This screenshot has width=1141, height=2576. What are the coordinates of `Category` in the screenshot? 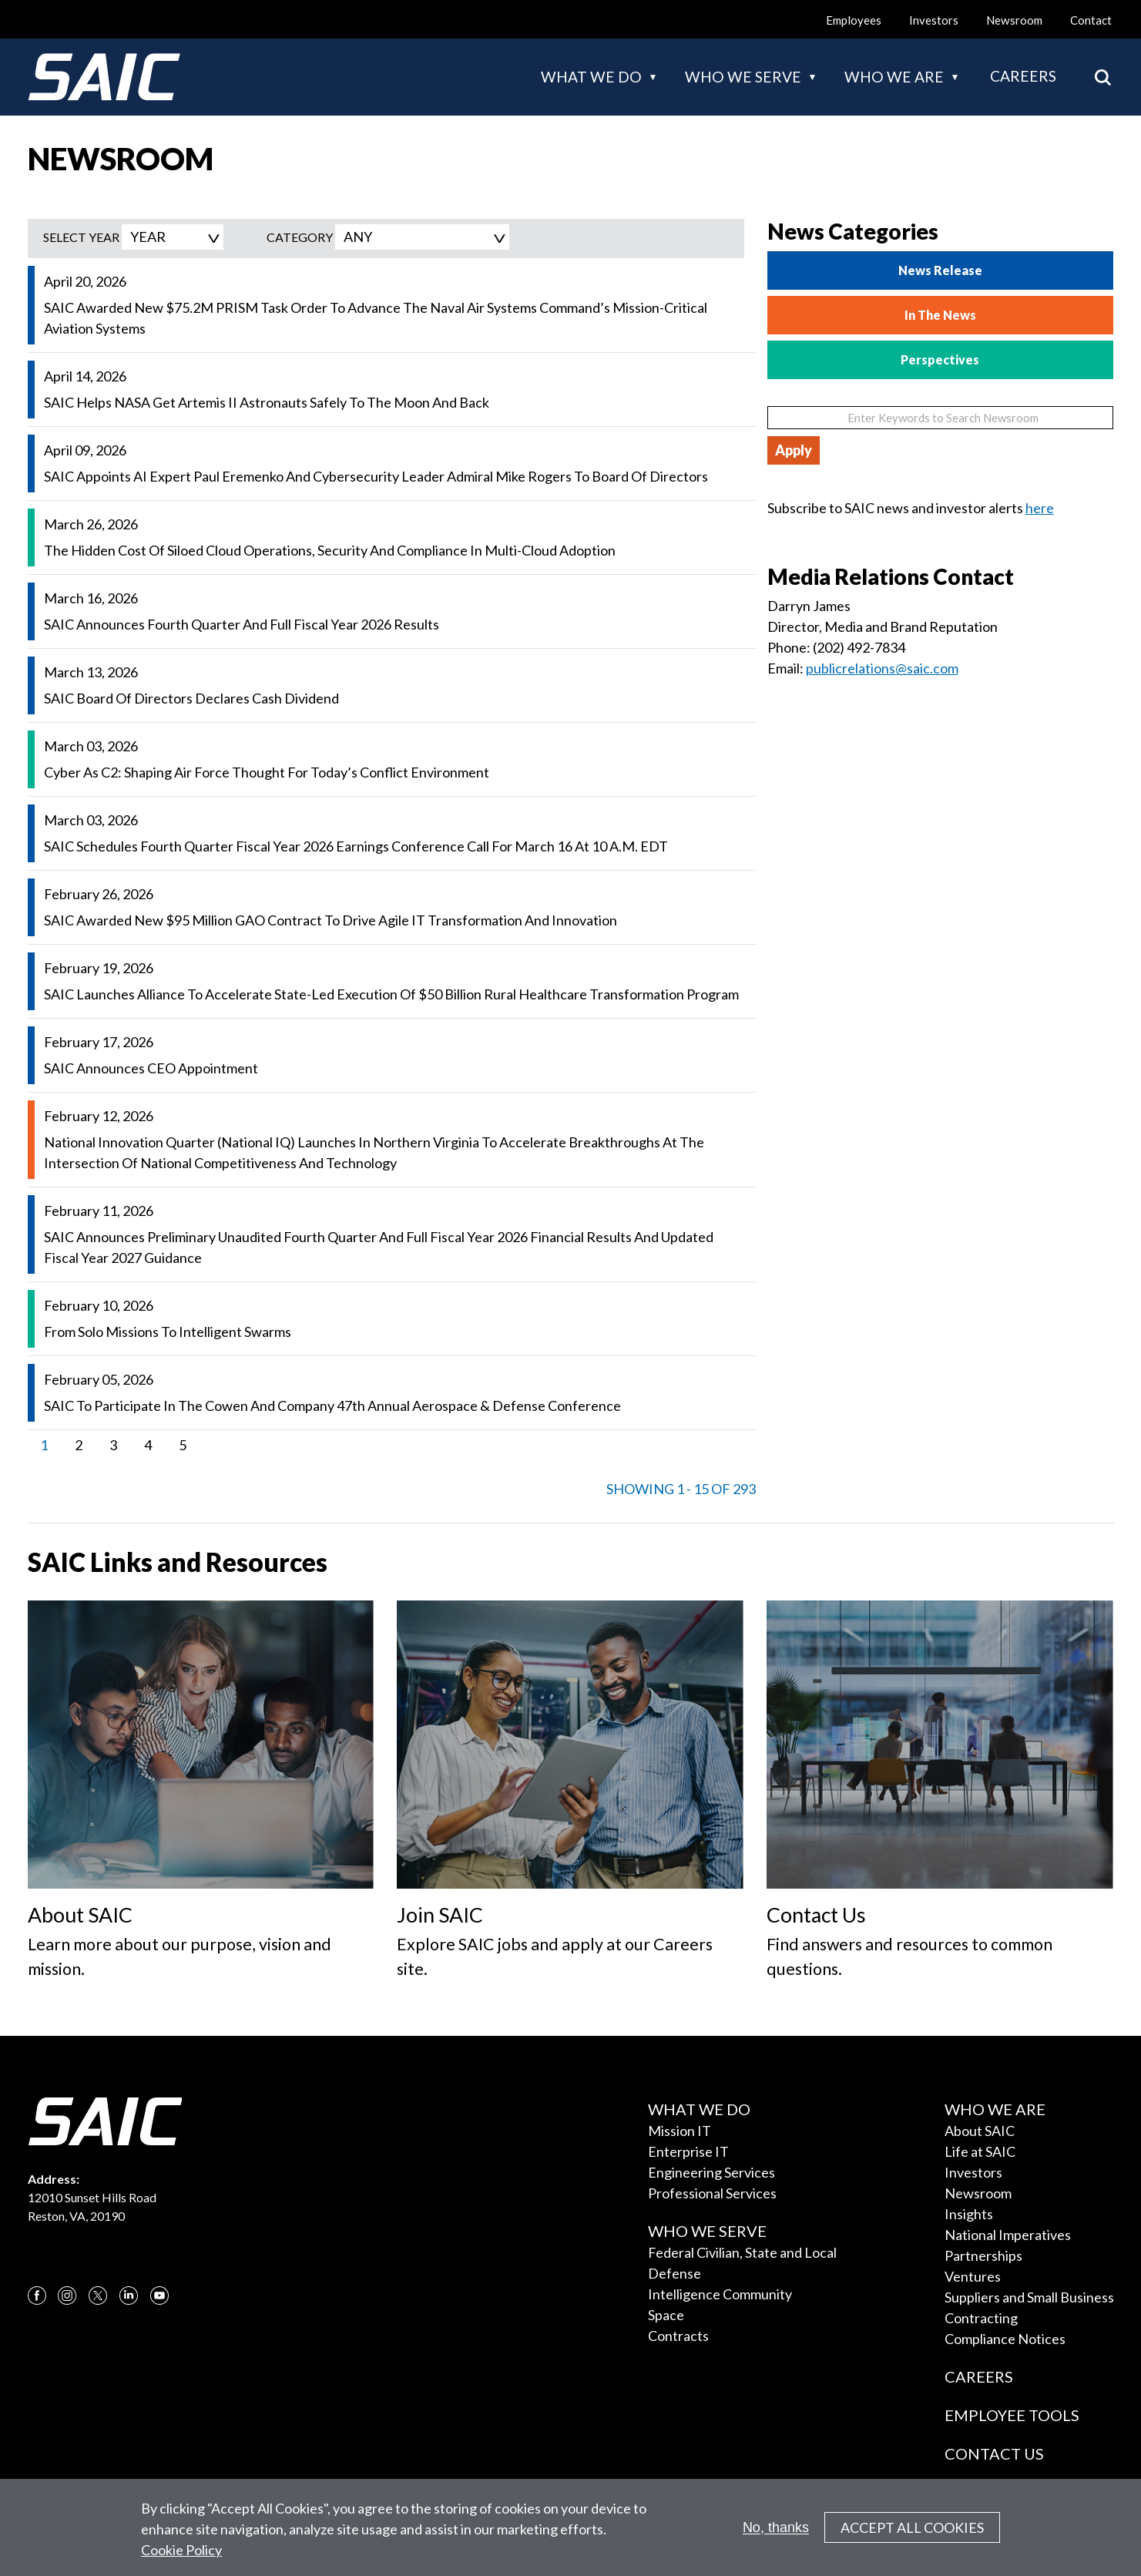 It's located at (300, 237).